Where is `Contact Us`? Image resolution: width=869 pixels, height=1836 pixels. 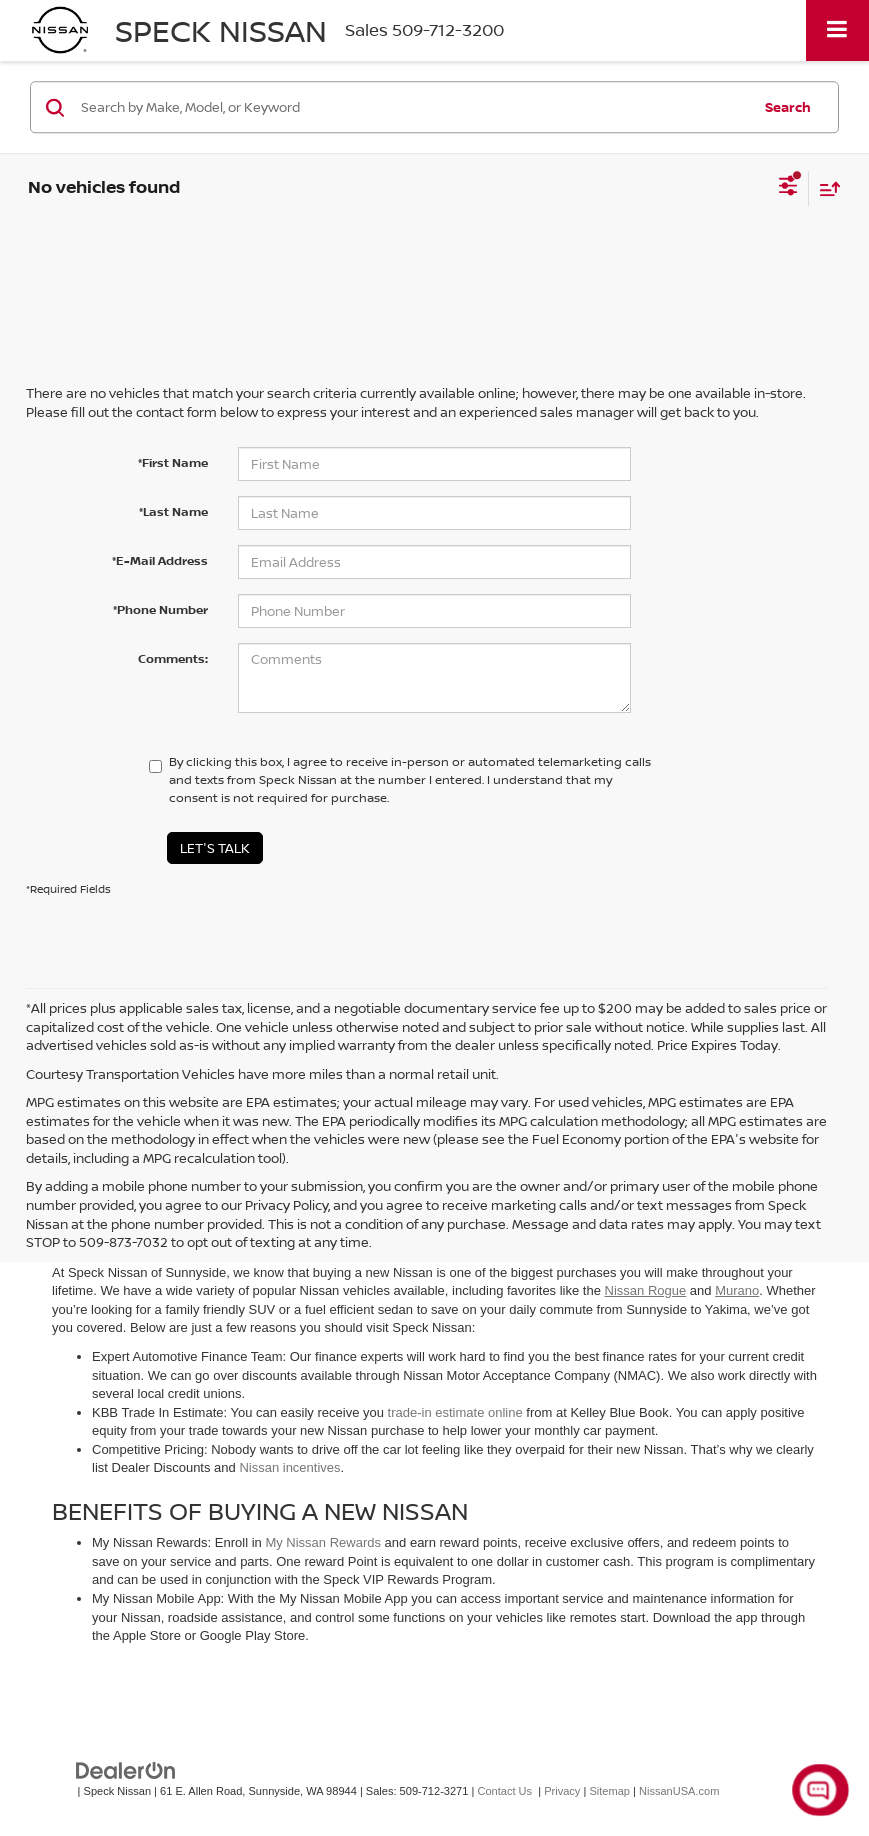 Contact Us is located at coordinates (504, 1791).